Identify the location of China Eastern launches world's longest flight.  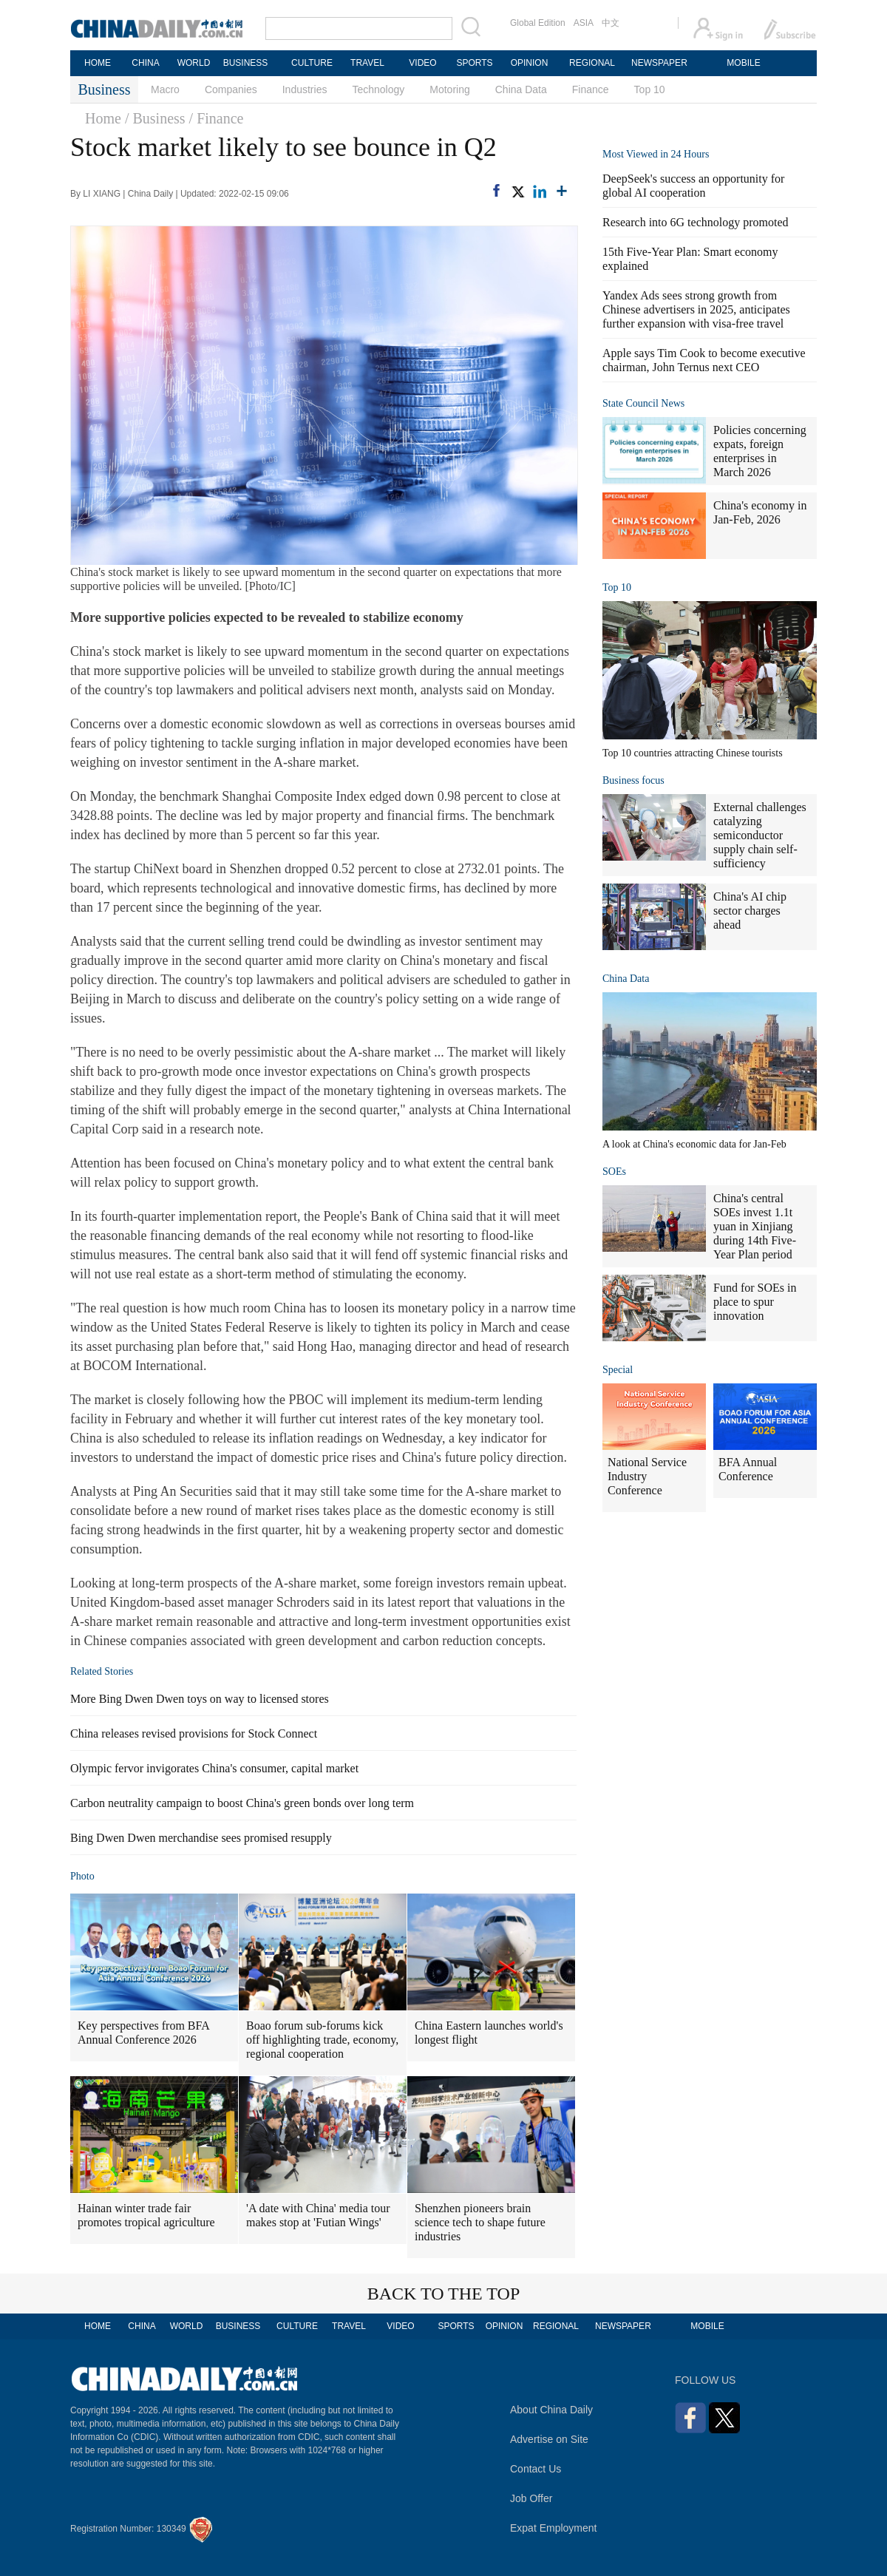
(489, 2032).